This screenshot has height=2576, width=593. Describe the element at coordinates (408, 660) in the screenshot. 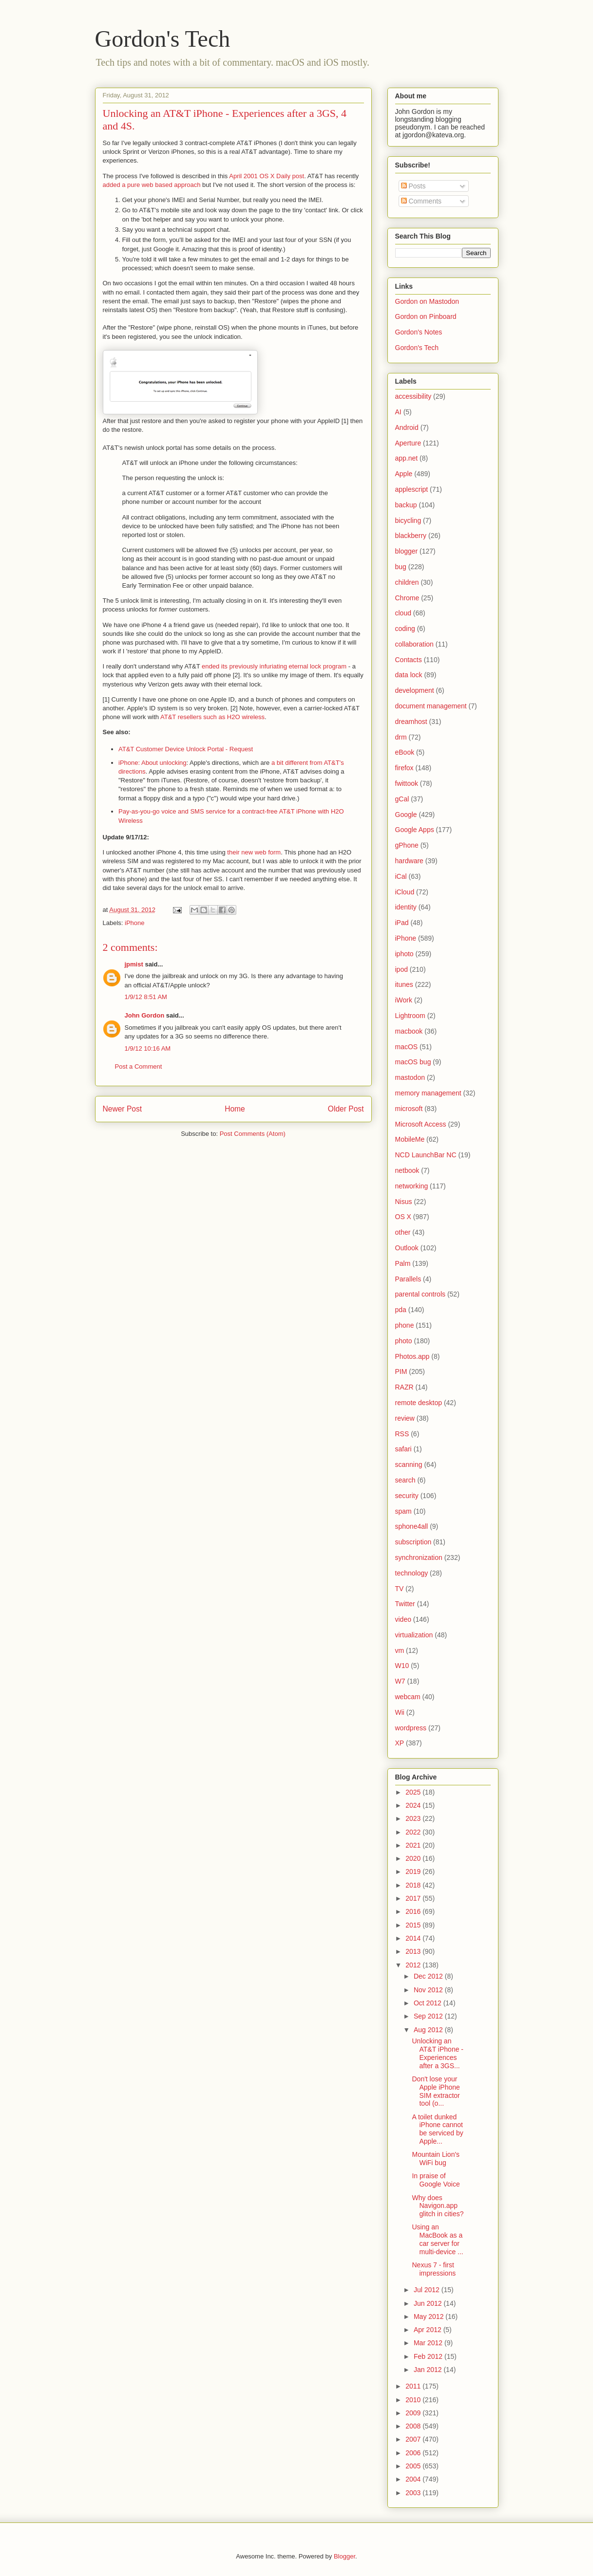

I see `Contacts` at that location.